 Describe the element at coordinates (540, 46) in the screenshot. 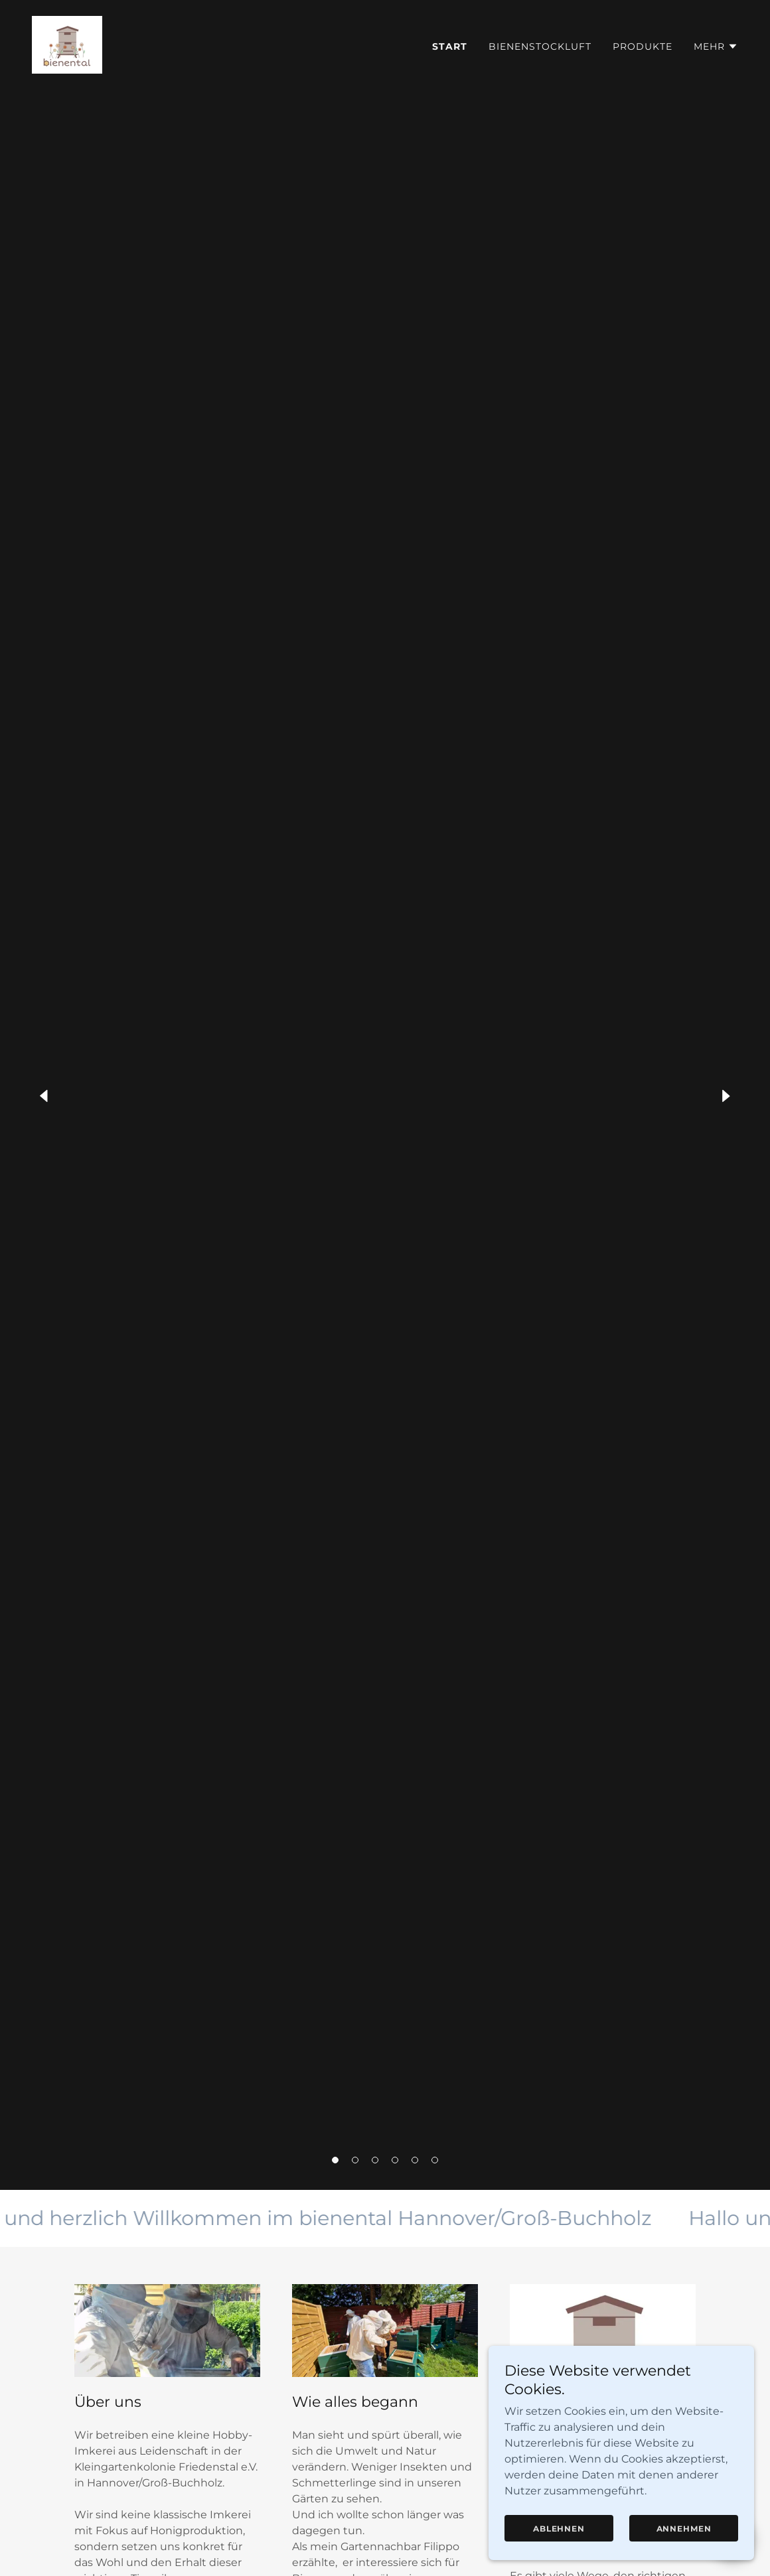

I see `Bienenstockluft [link]` at that location.